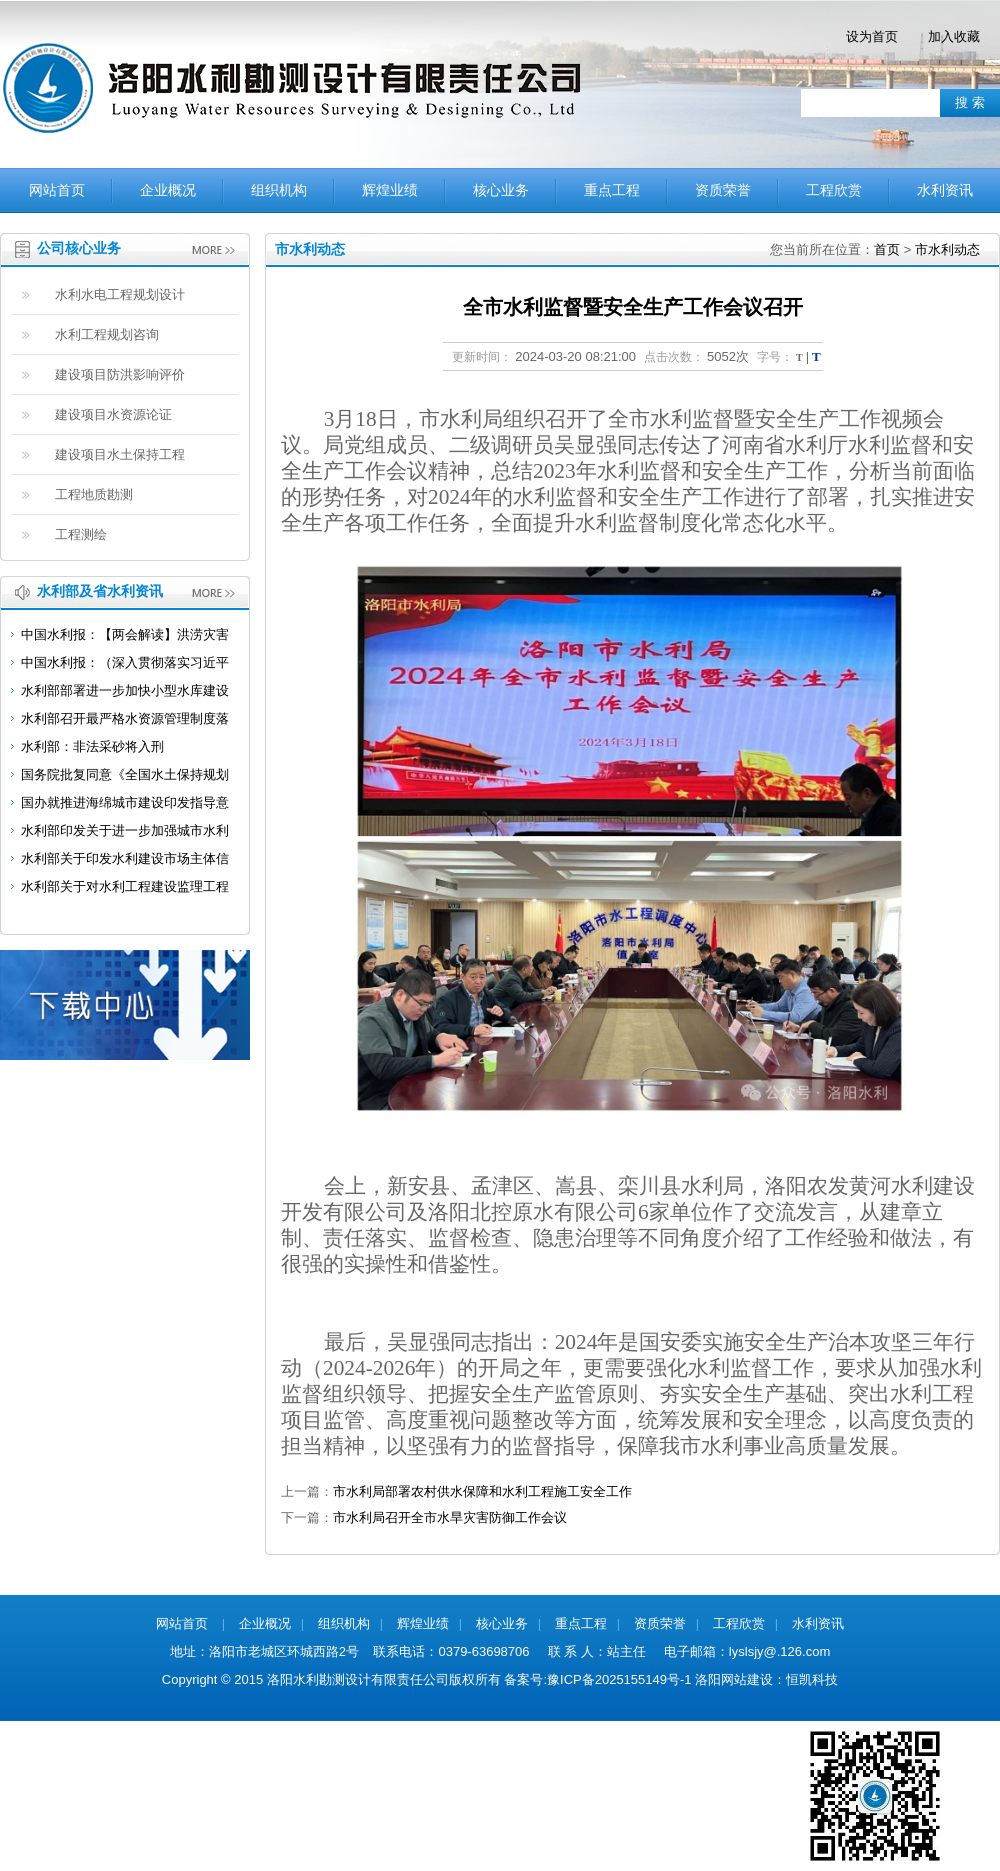 Image resolution: width=1000 pixels, height=1871 pixels. Describe the element at coordinates (612, 190) in the screenshot. I see `重点工程` at that location.